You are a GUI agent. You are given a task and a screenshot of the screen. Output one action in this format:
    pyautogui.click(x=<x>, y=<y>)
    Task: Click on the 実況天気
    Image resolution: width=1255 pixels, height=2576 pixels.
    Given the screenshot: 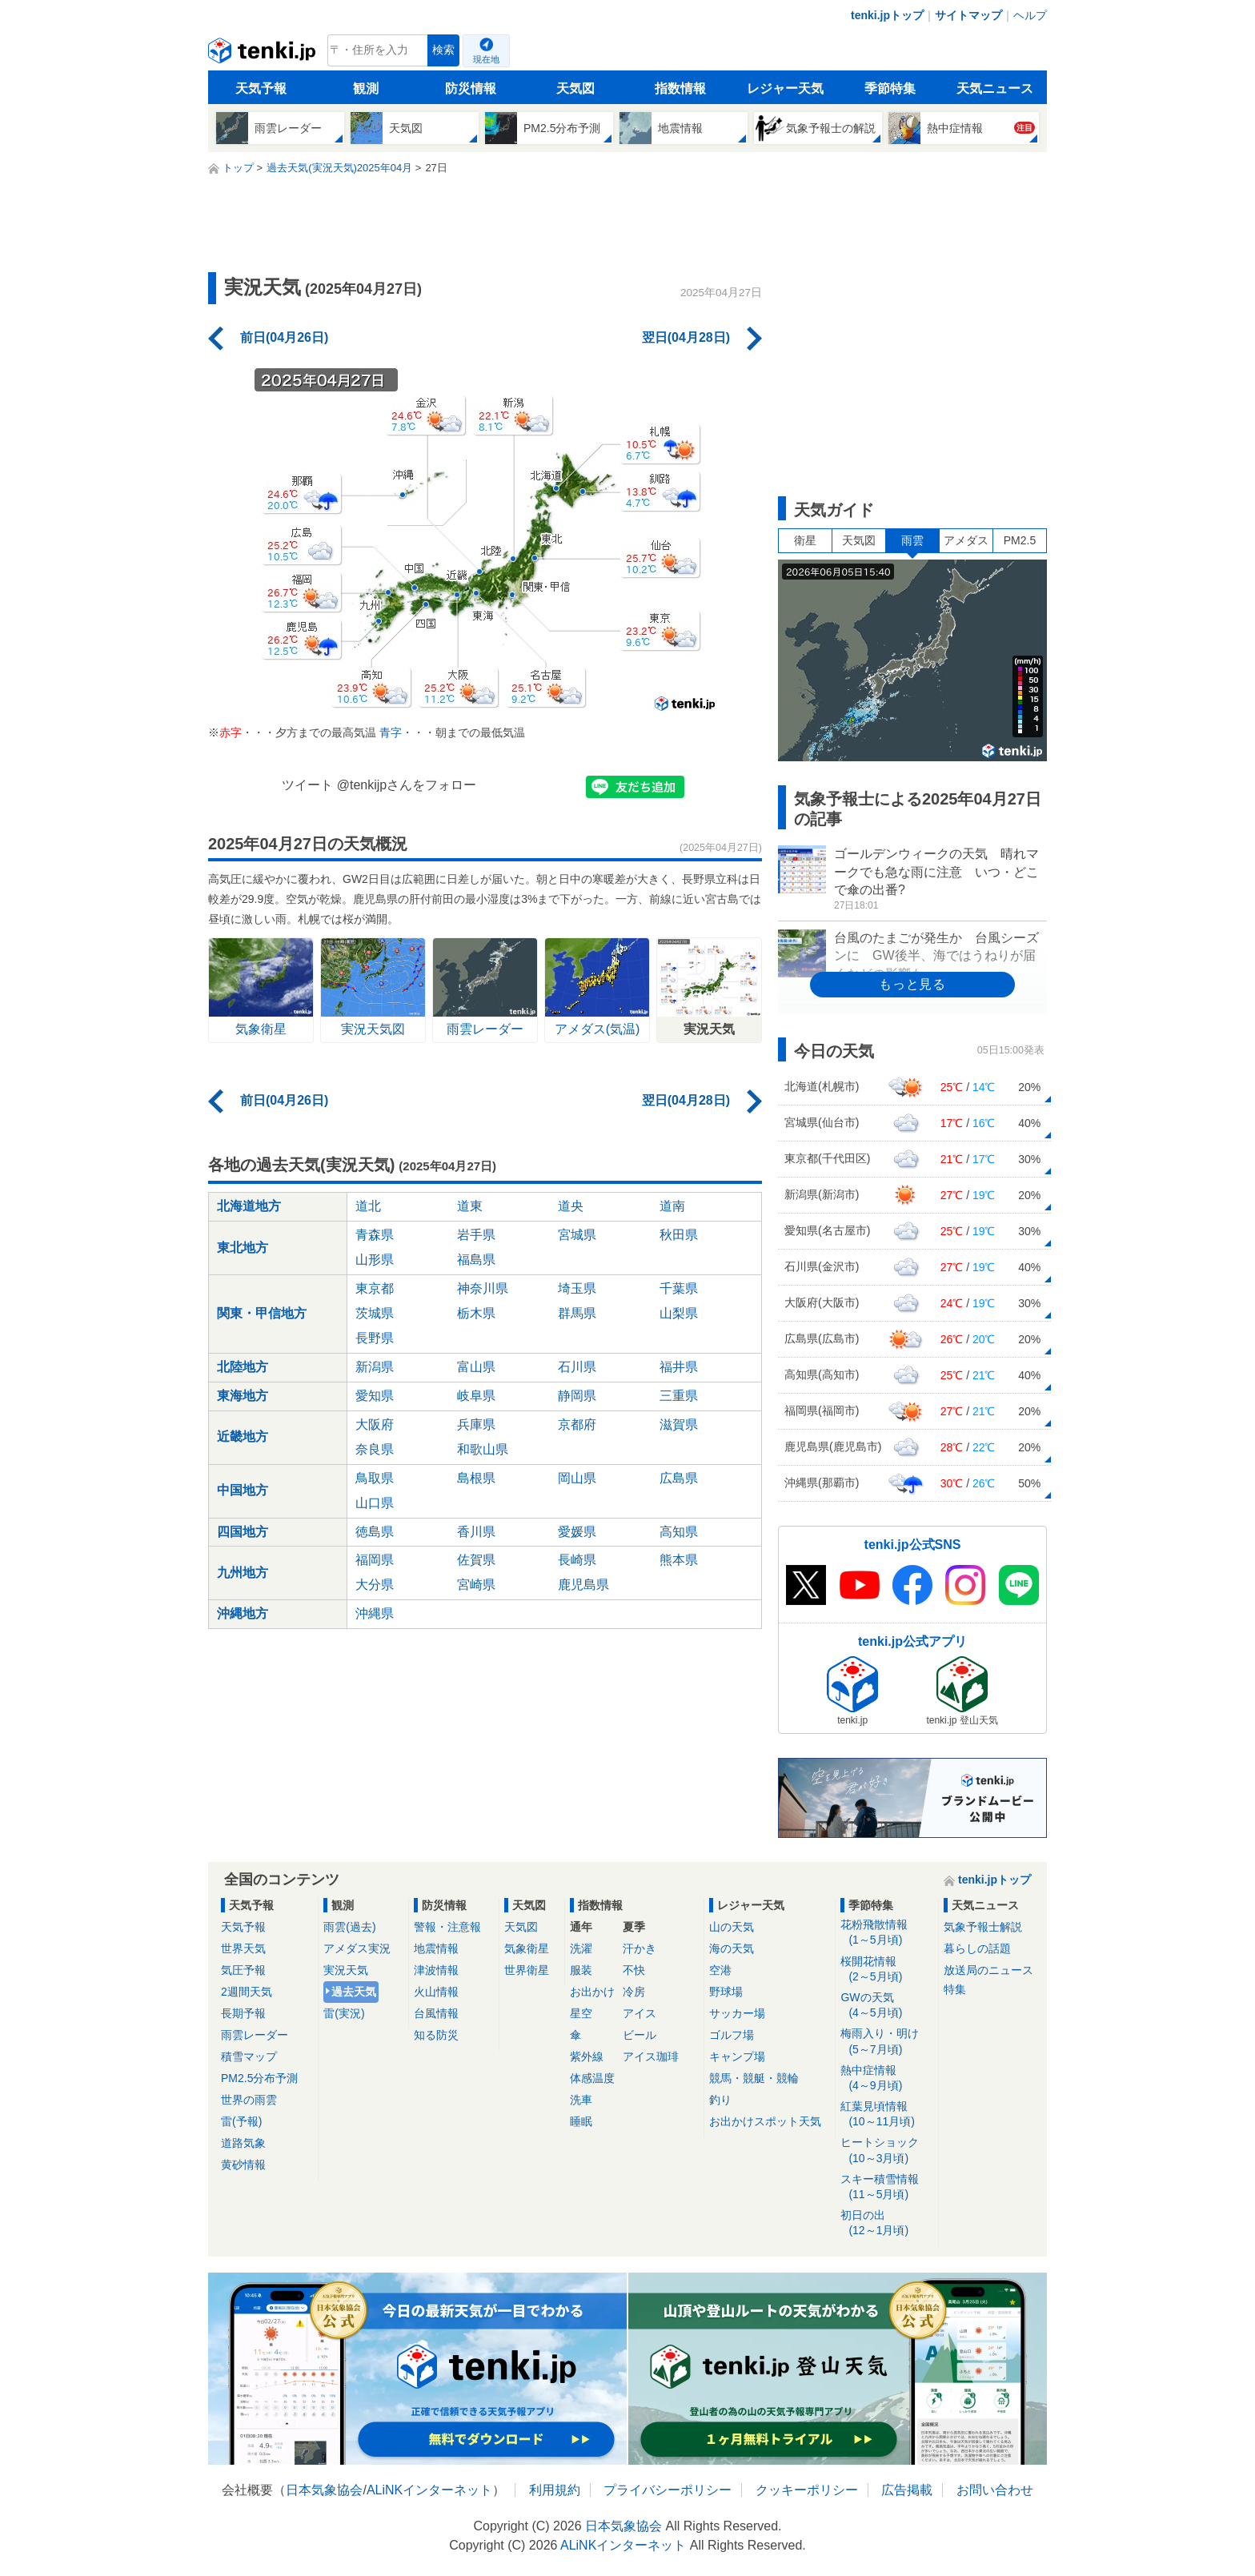 What is the action you would take?
    pyautogui.click(x=345, y=1970)
    